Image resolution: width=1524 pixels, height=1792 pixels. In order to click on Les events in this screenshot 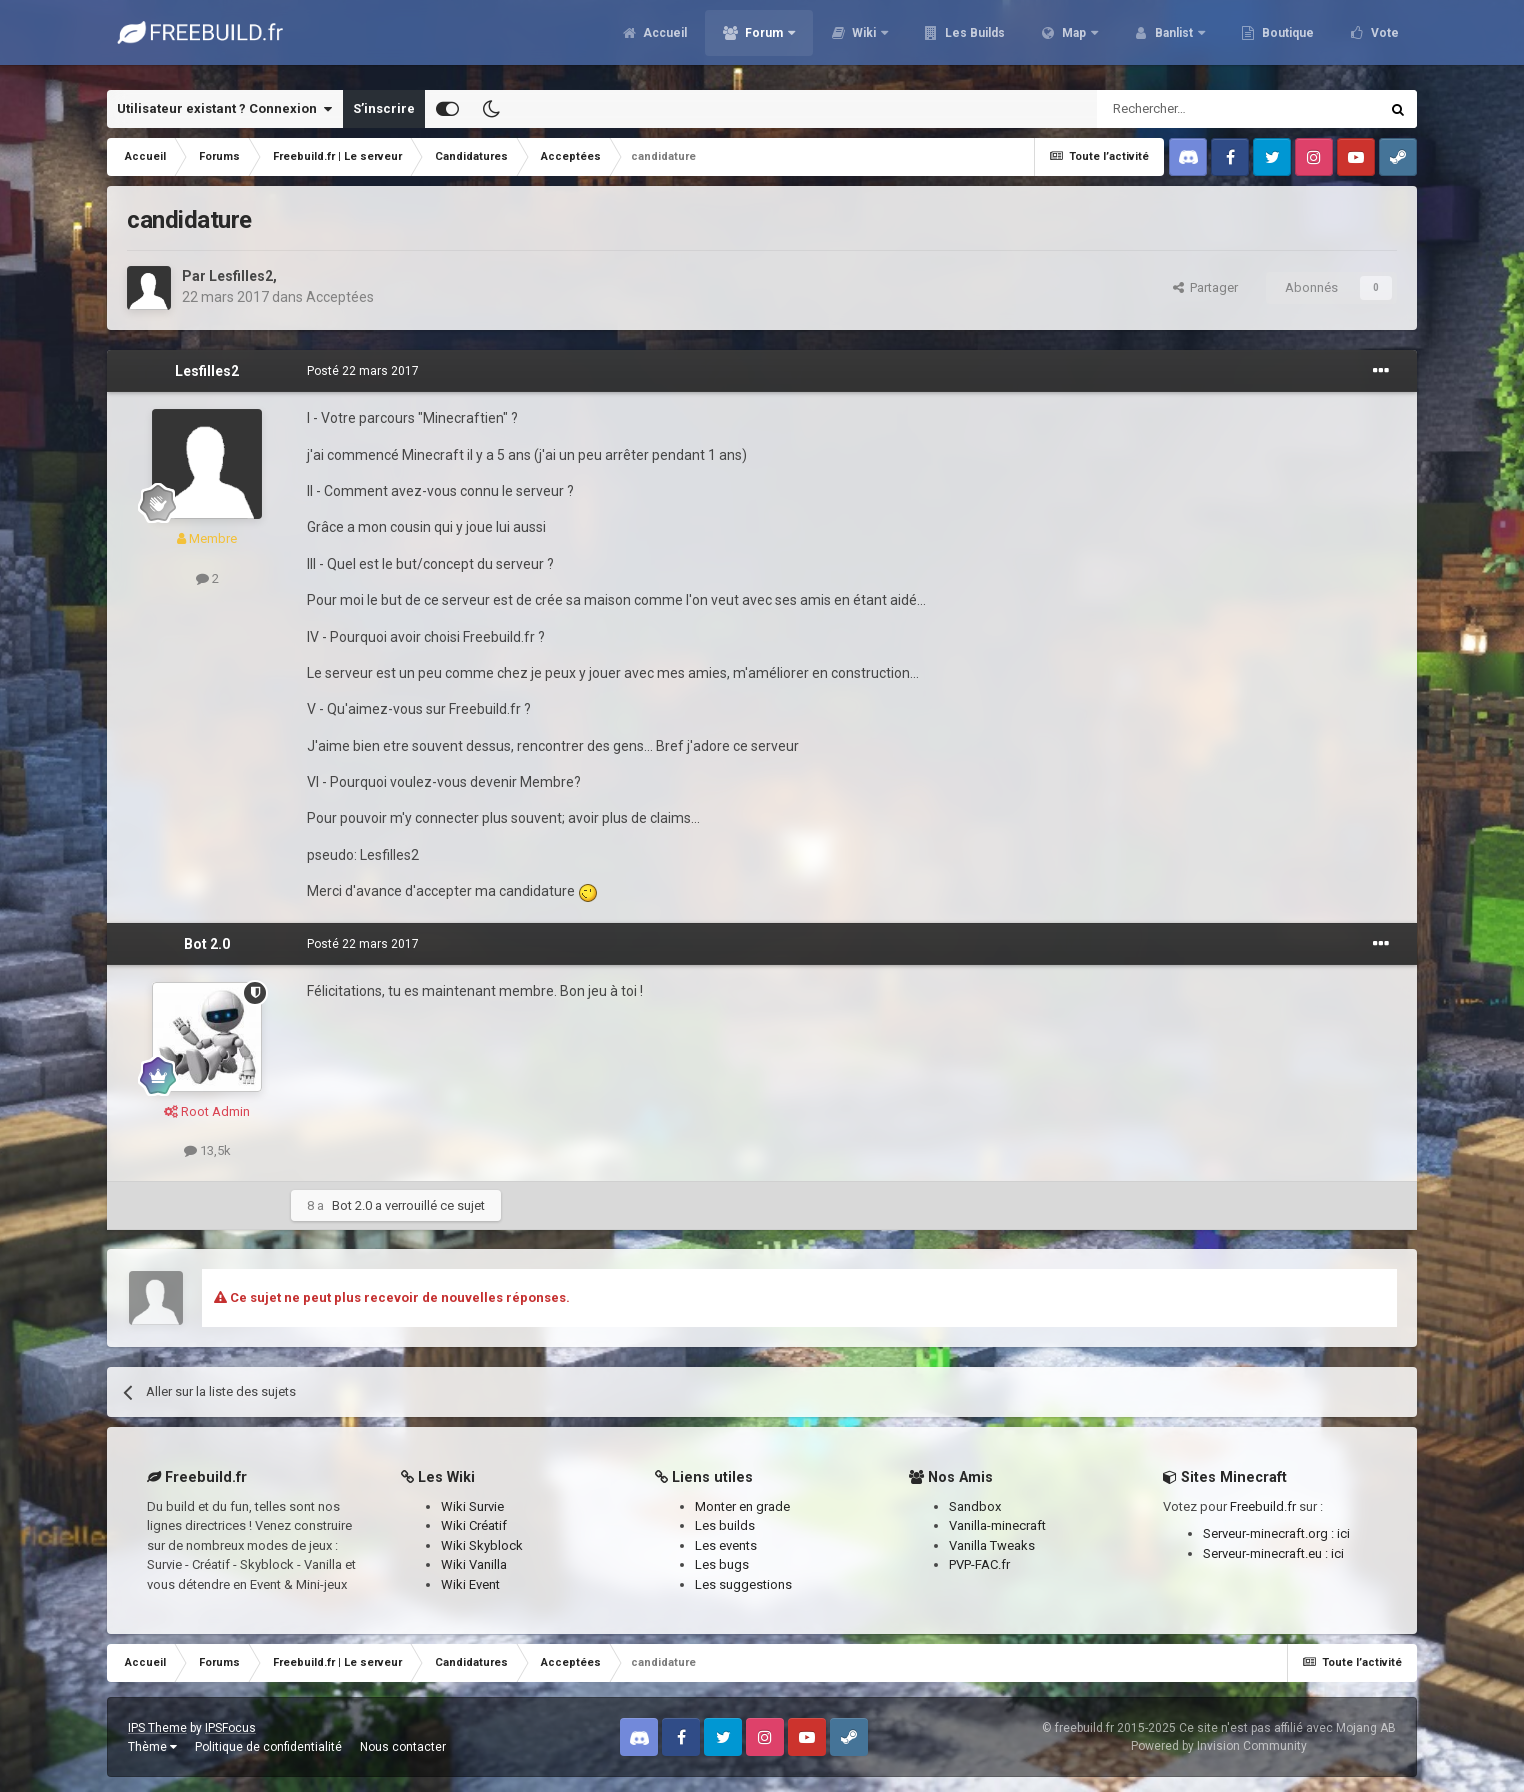, I will do `click(726, 1545)`.